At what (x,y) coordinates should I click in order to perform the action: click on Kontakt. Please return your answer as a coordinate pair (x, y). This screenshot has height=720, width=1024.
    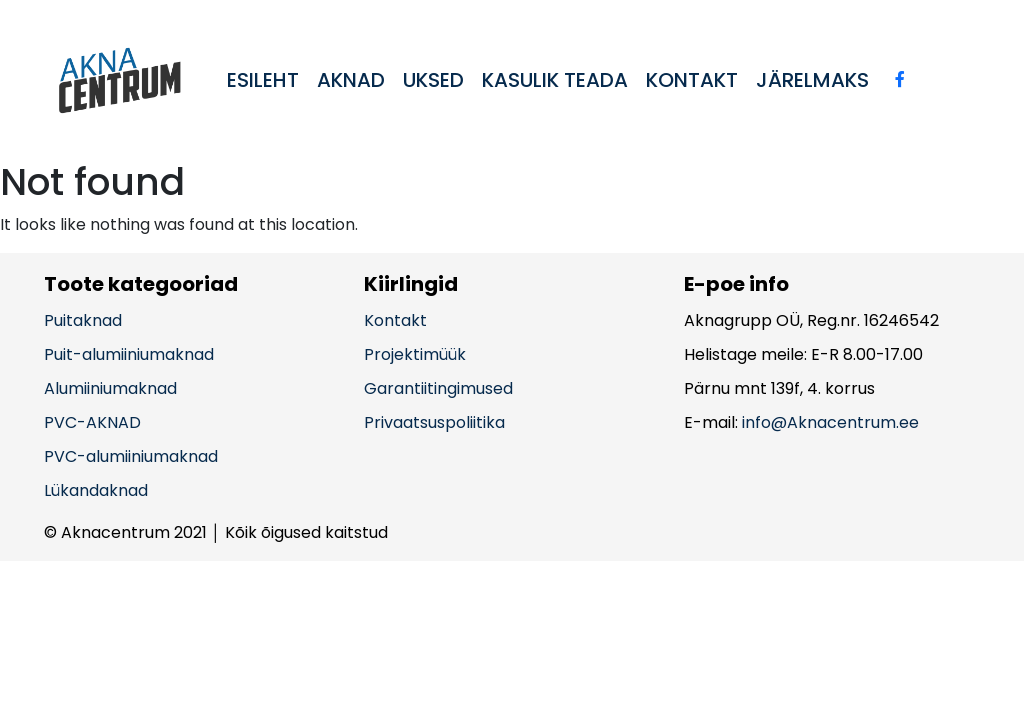
    Looking at the image, I should click on (692, 80).